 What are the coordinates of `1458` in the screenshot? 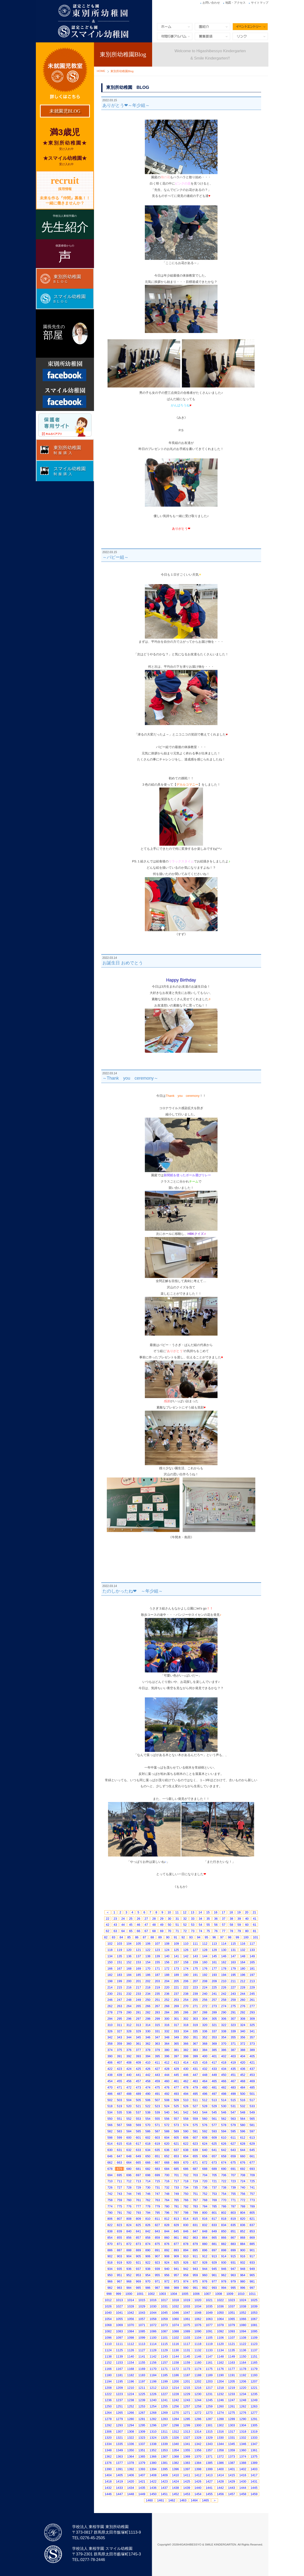 It's located at (242, 2494).